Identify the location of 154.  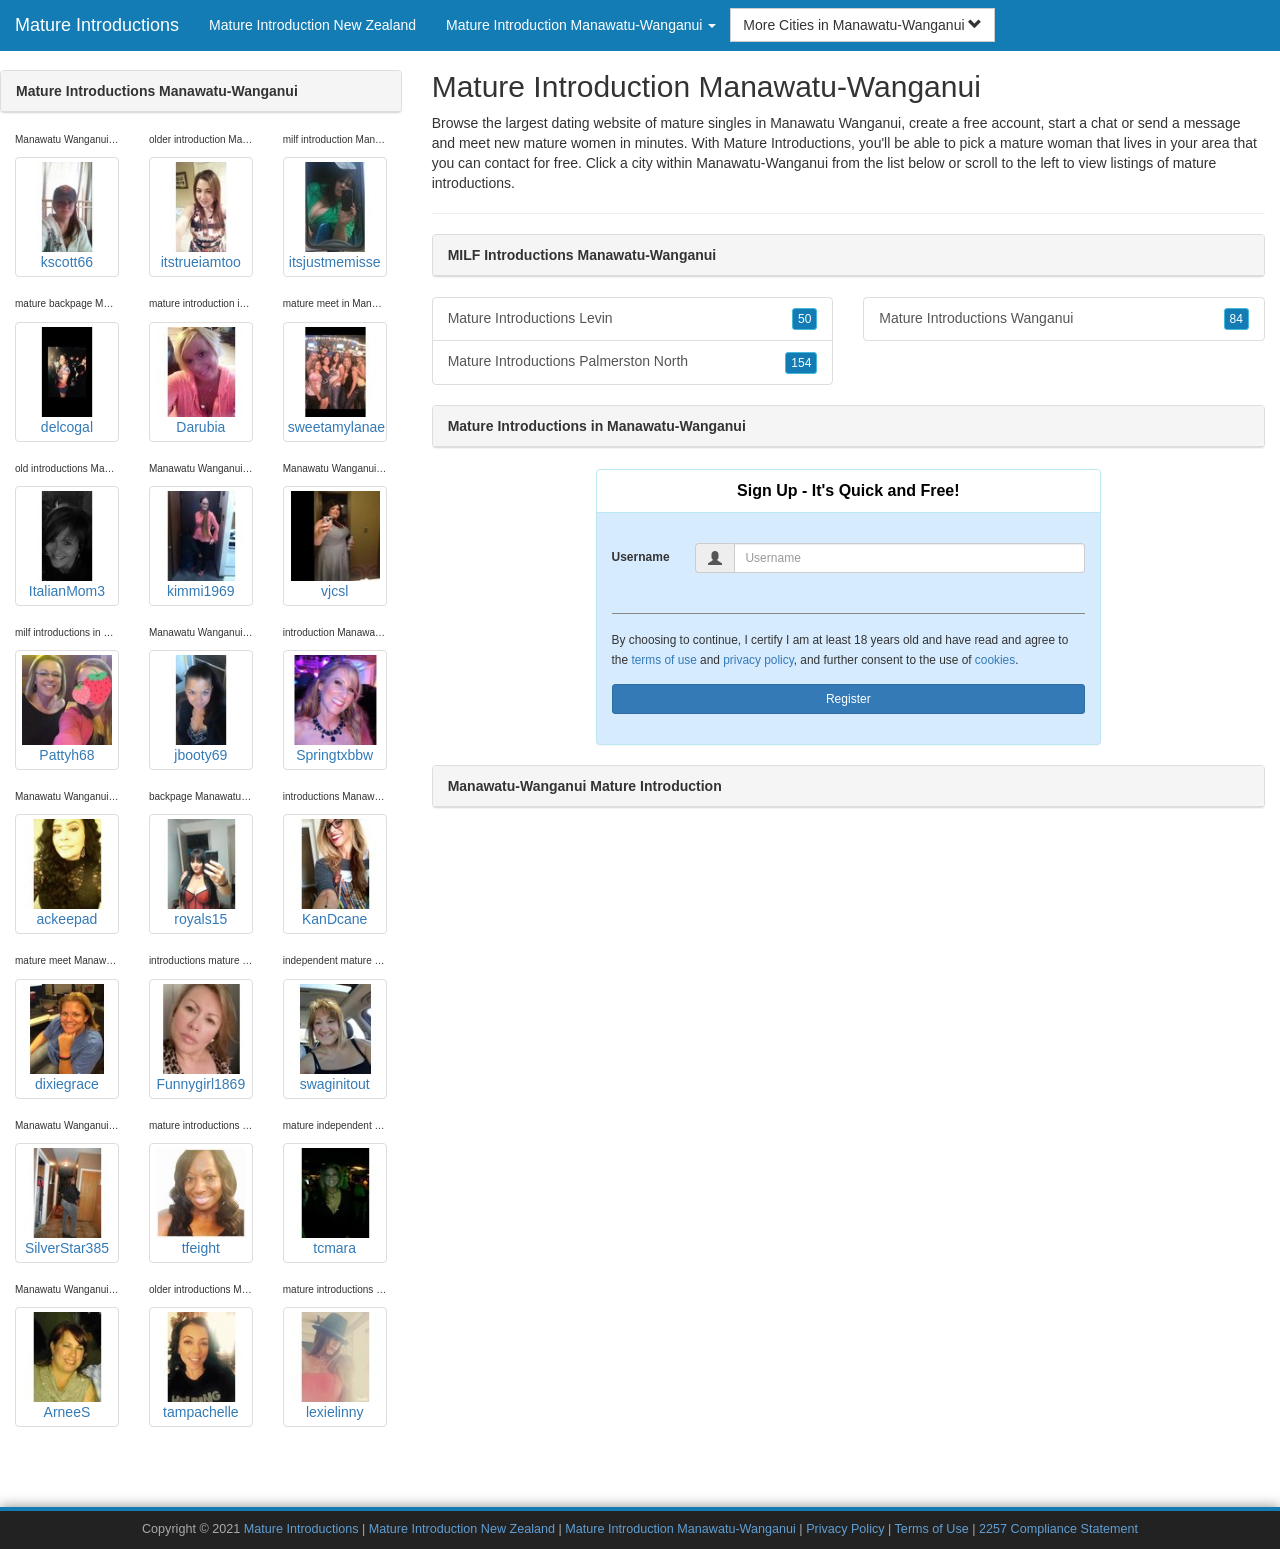
(801, 363).